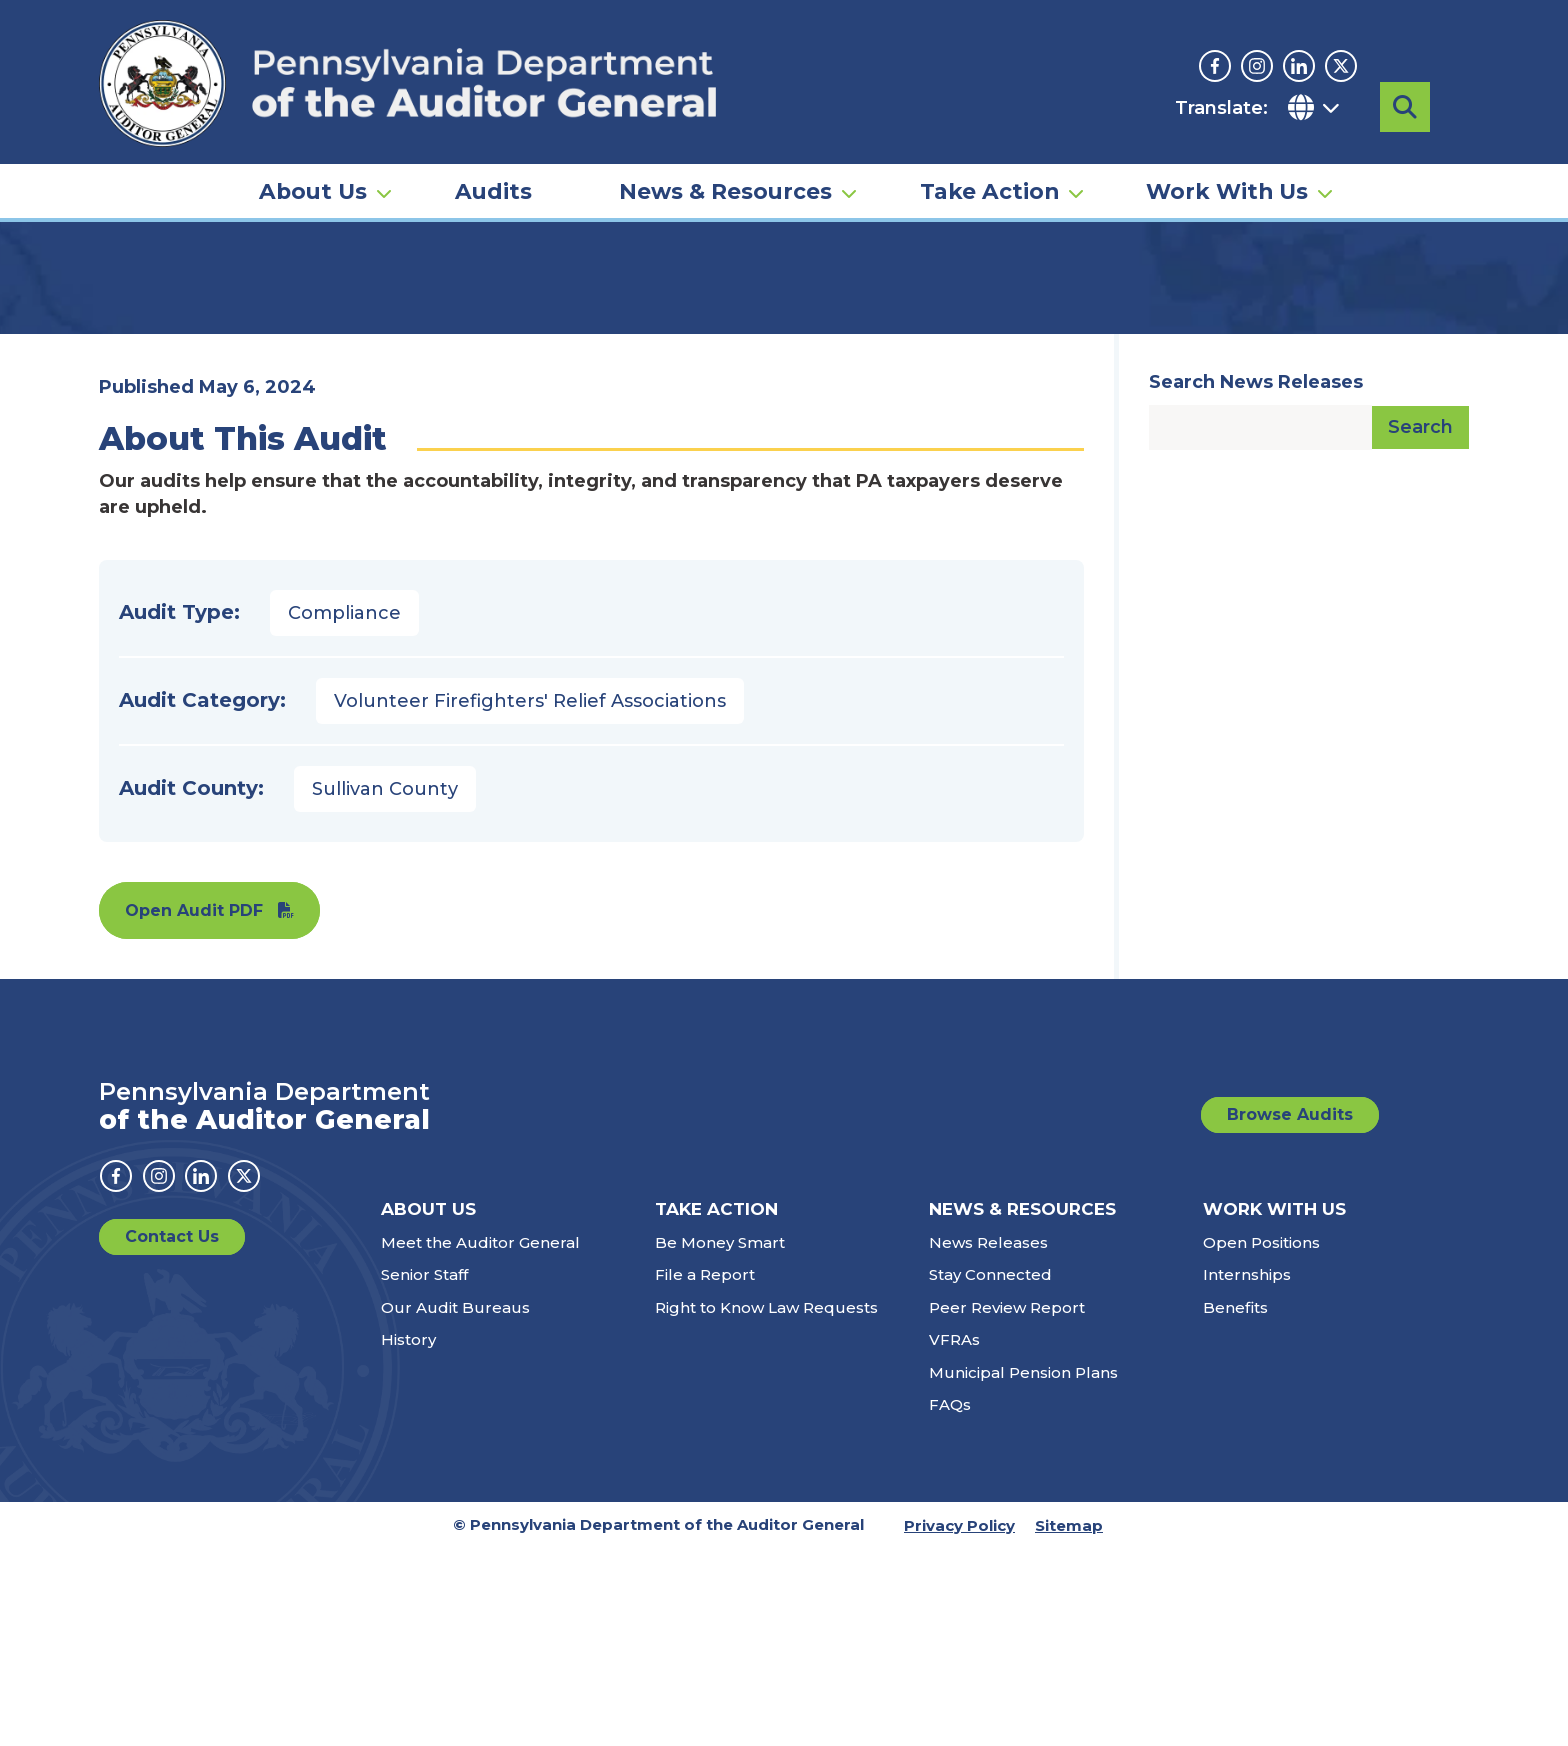  What do you see at coordinates (1247, 1471) in the screenshot?
I see `Internships` at bounding box center [1247, 1471].